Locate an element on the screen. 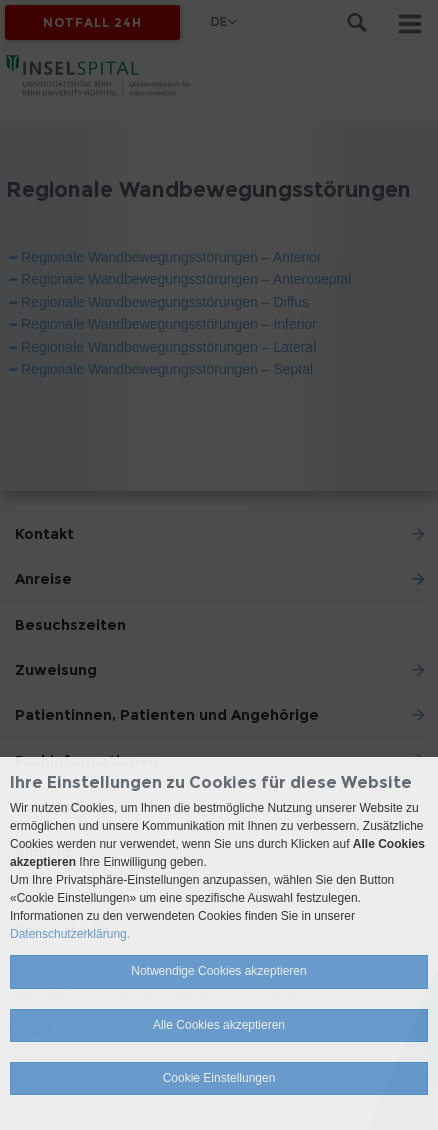 Image resolution: width=438 pixels, height=1130 pixels. Notwendige Cookies akzeptieren is located at coordinates (218, 971).